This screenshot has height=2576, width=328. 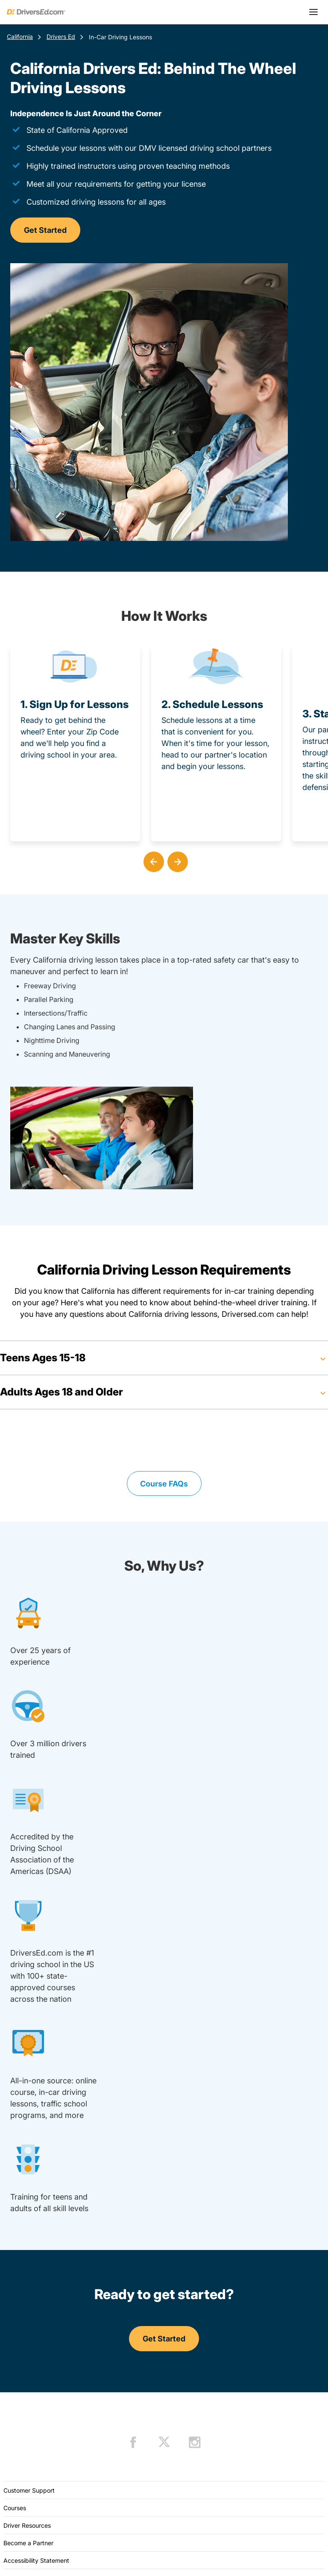 I want to click on Customer Support, so click(x=29, y=2490).